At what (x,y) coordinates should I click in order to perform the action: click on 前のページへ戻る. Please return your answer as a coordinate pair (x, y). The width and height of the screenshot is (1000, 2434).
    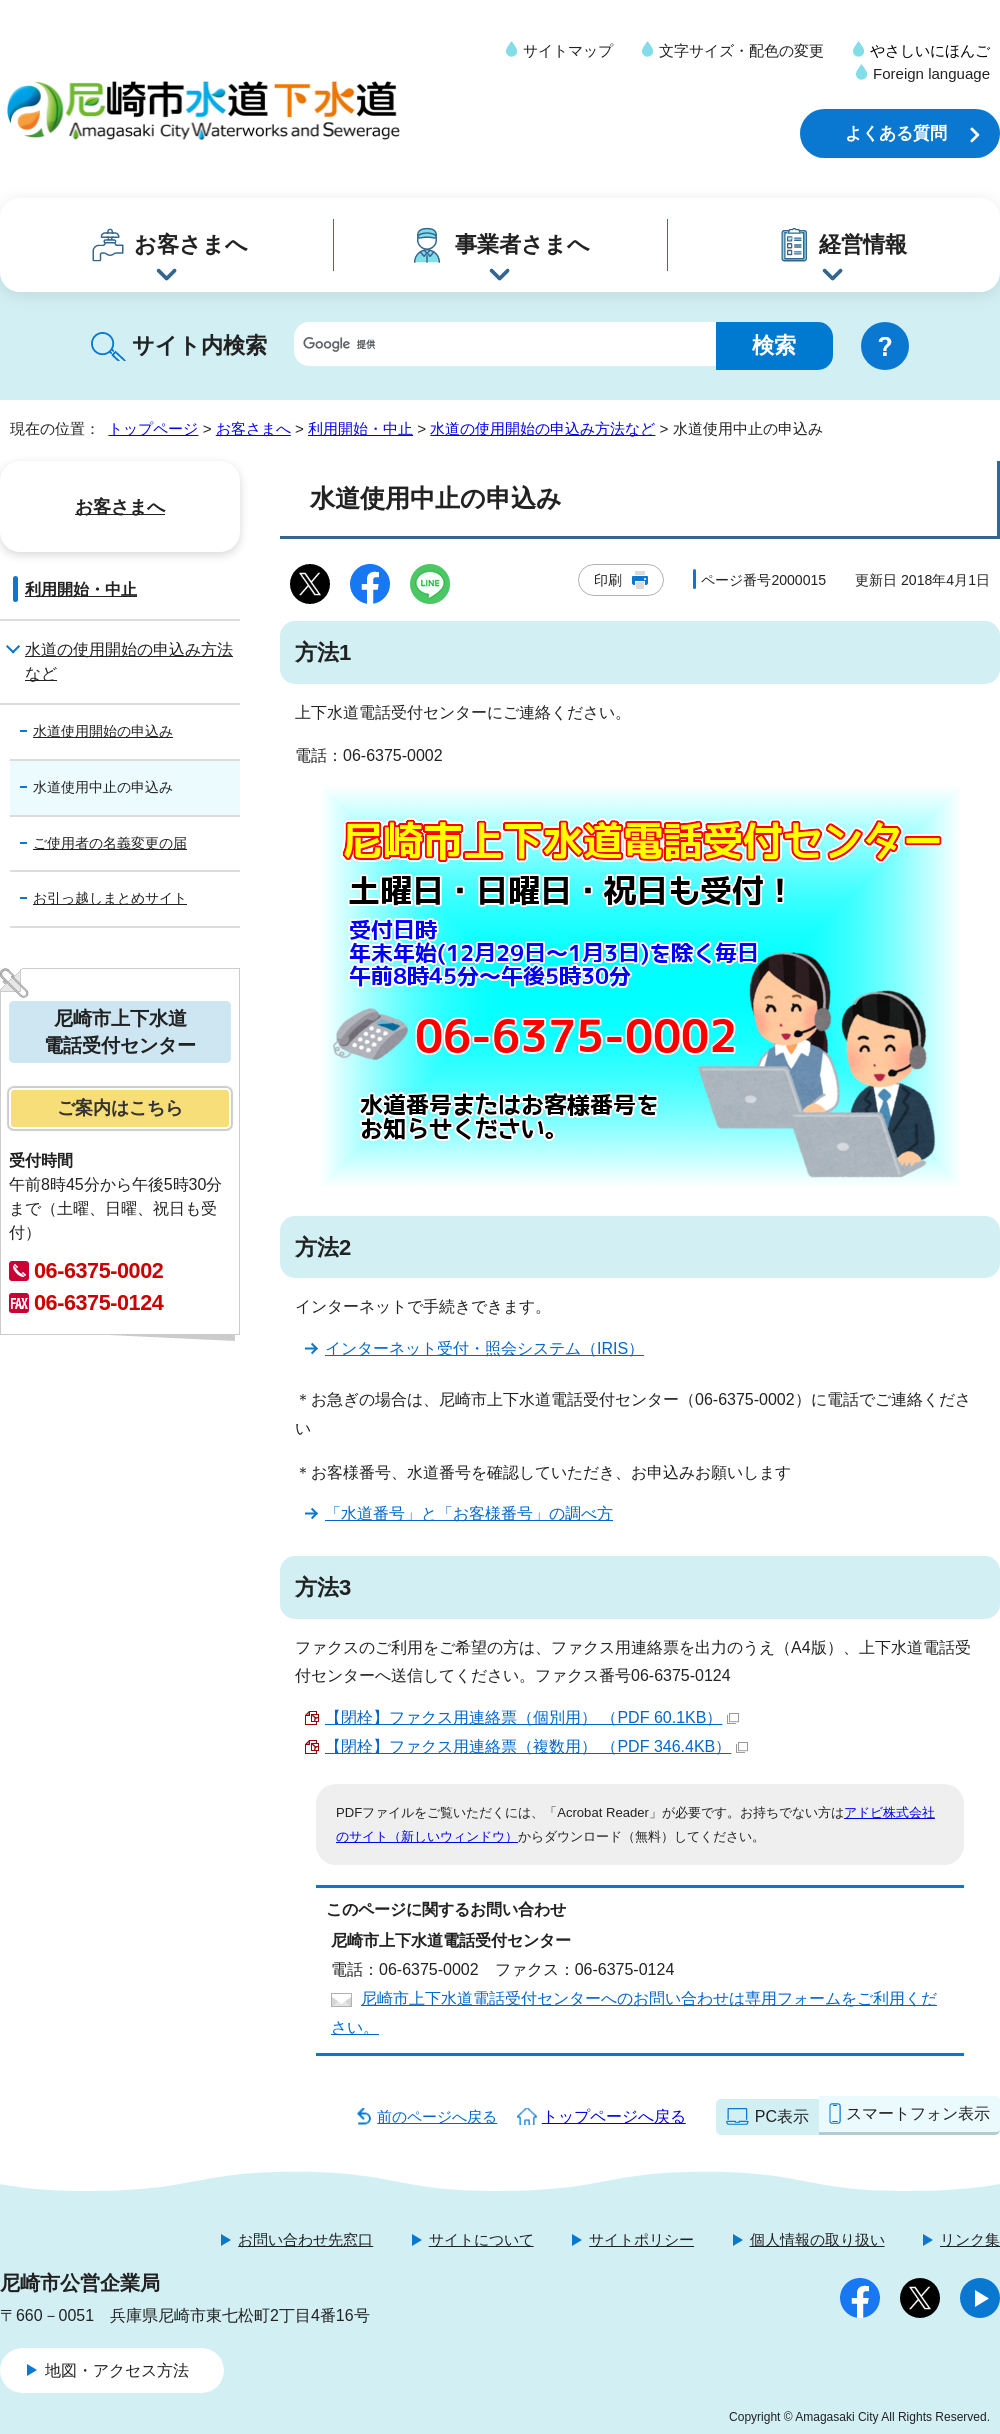
    Looking at the image, I should click on (437, 2116).